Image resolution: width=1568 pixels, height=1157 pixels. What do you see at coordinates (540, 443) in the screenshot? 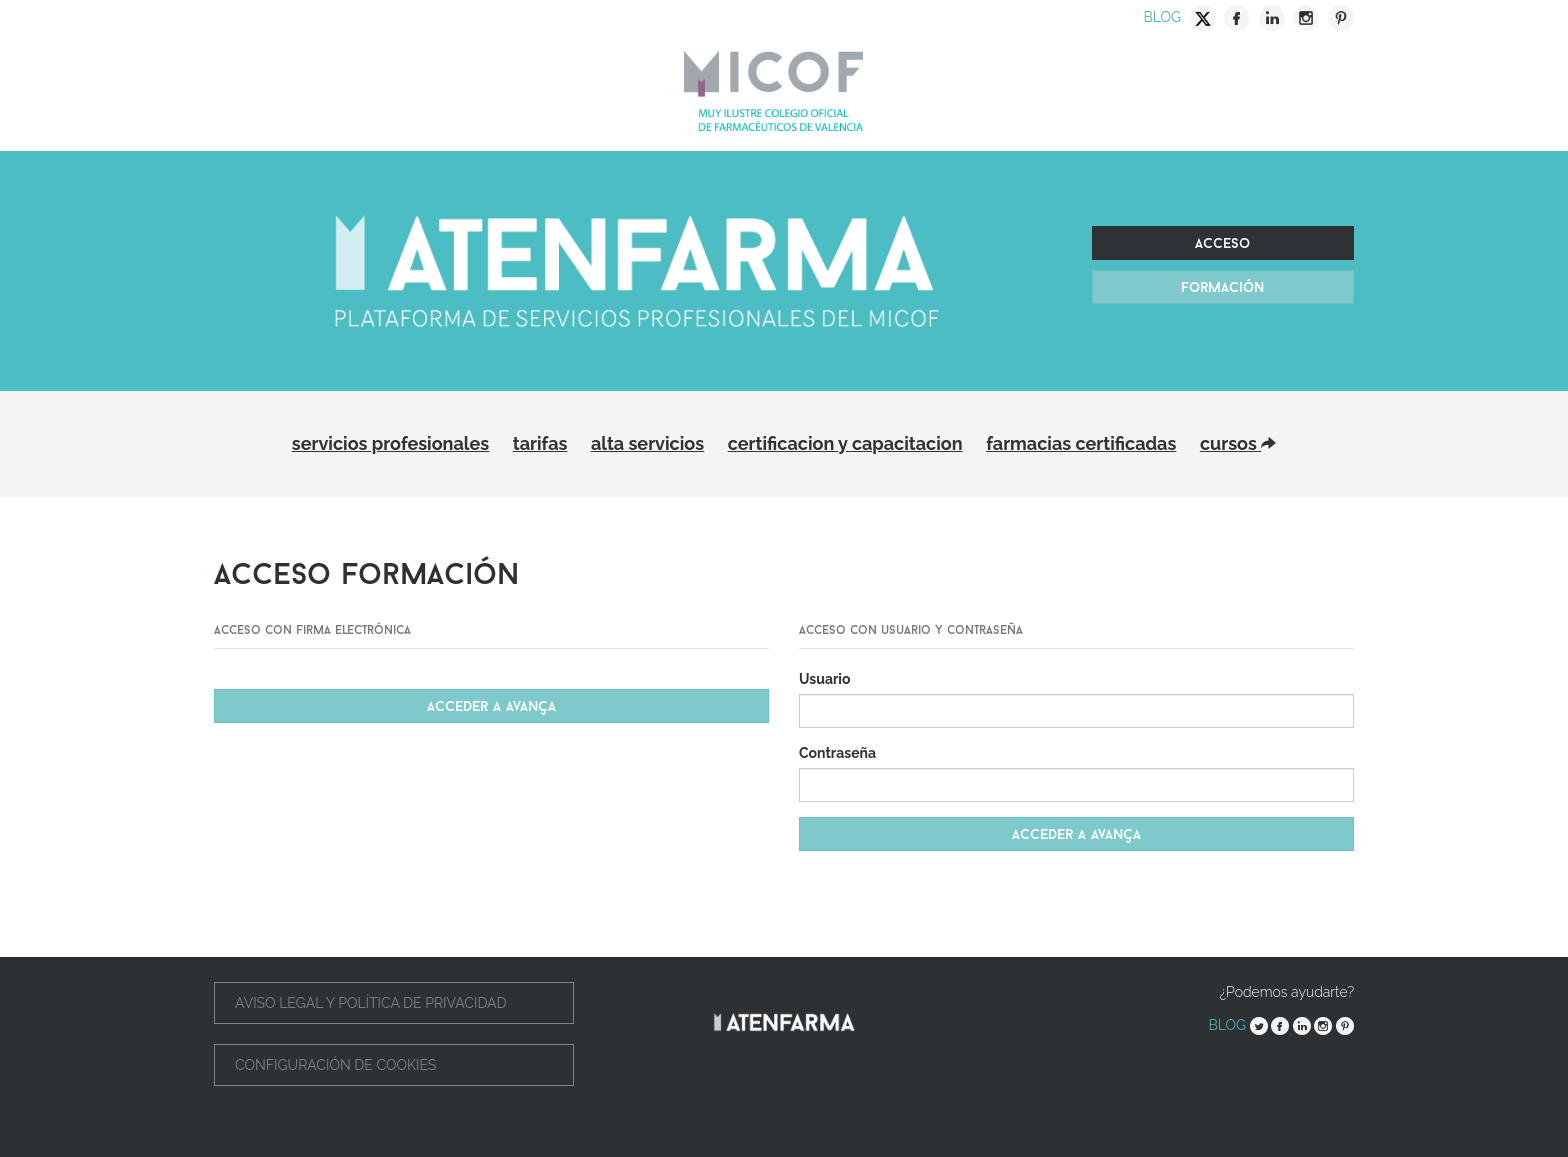
I see `Tarifas` at bounding box center [540, 443].